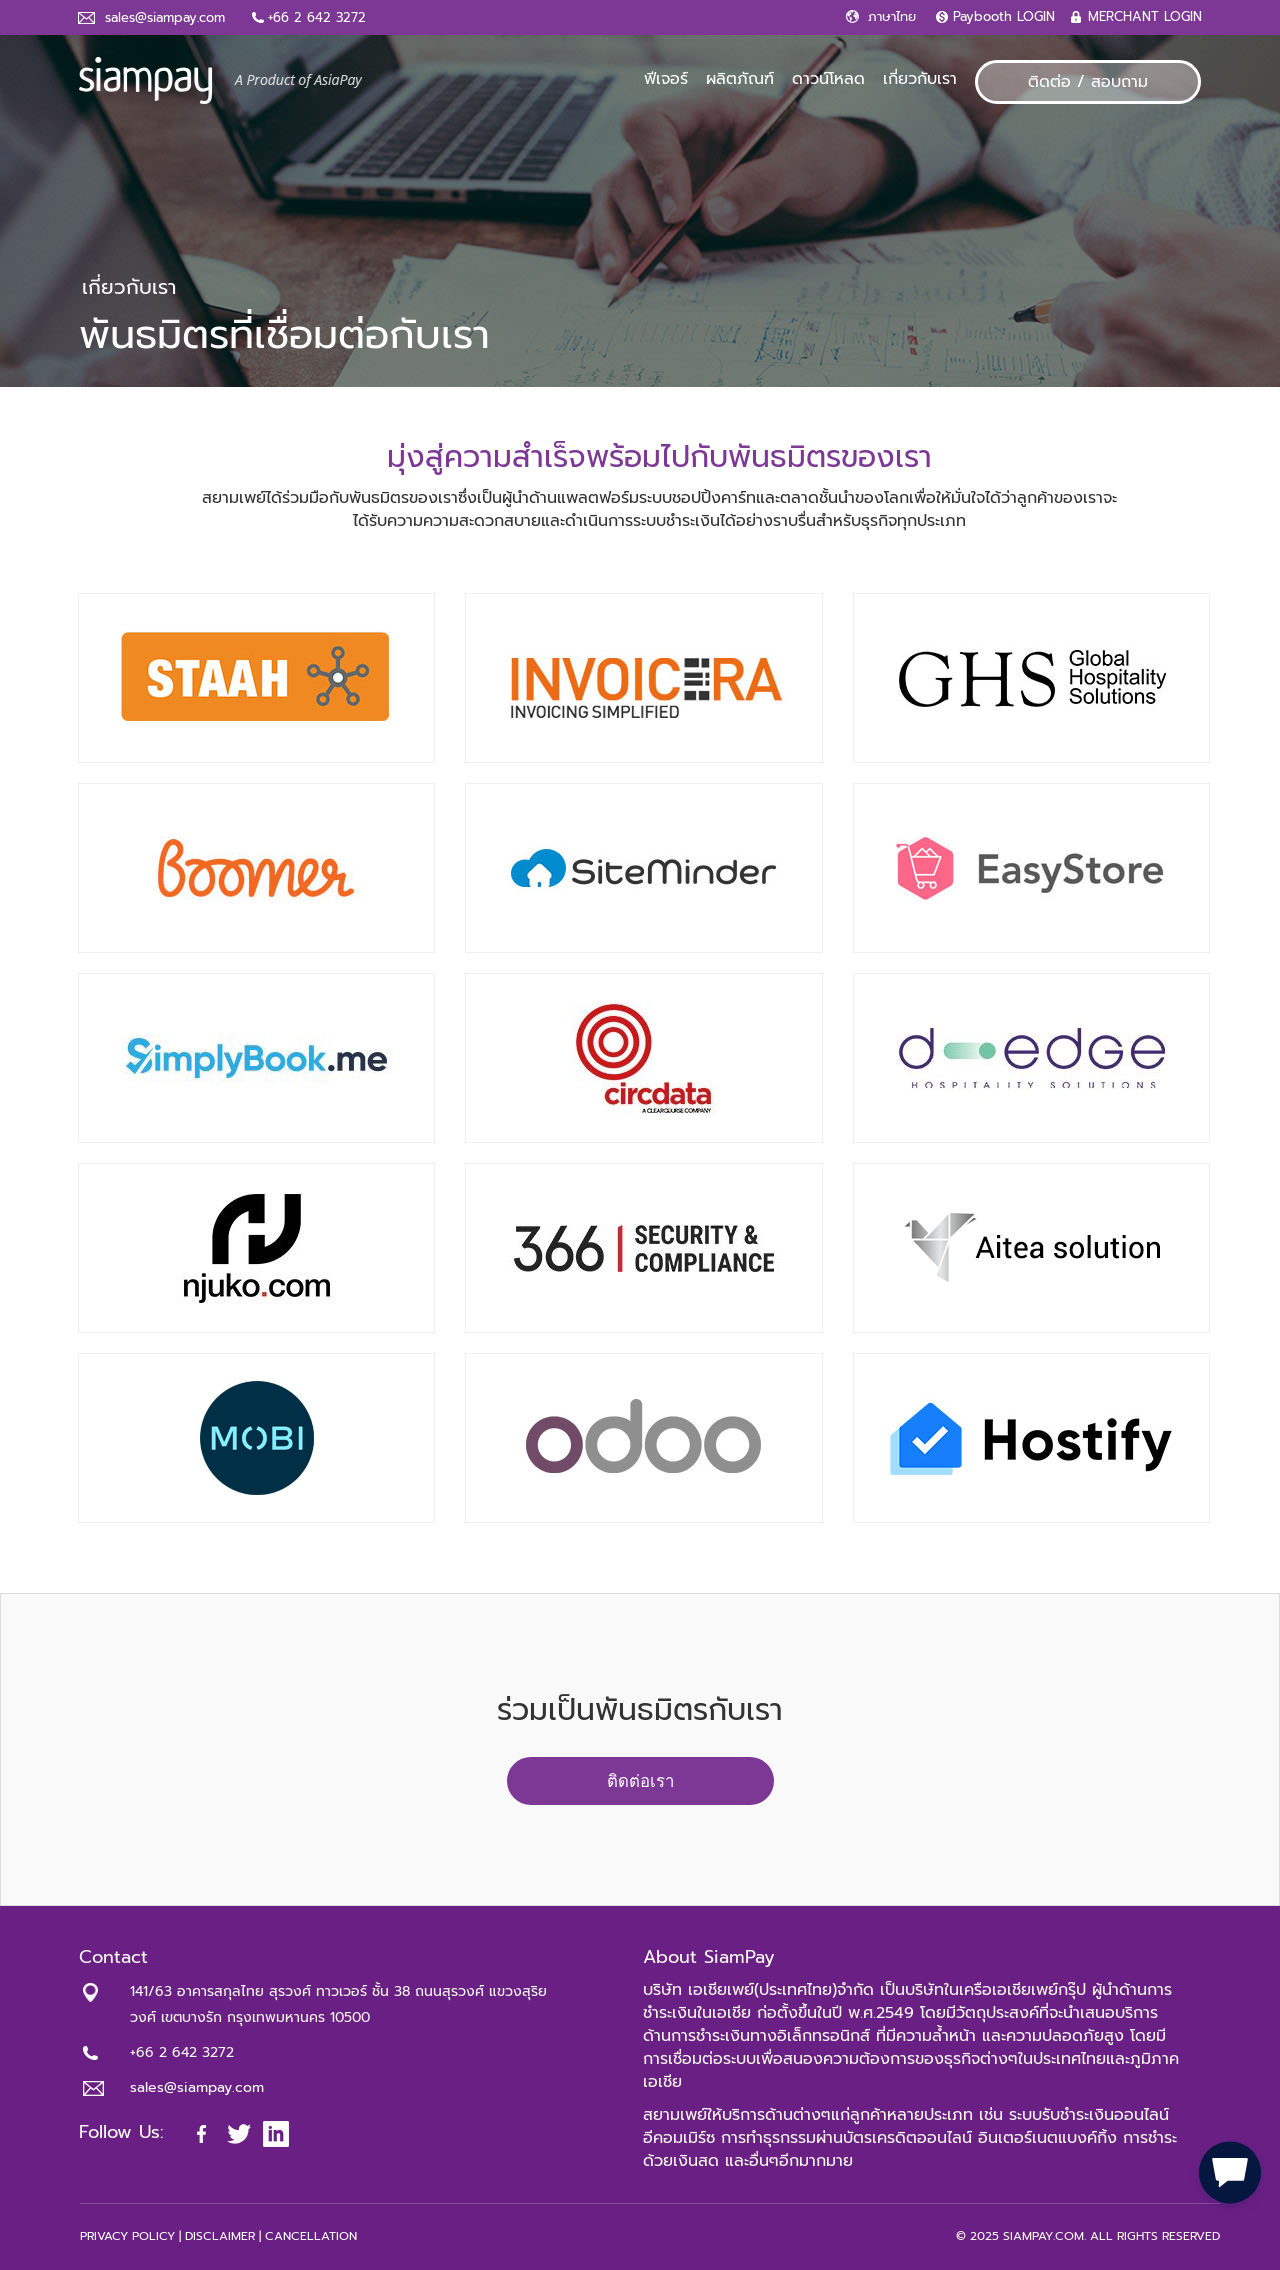 The height and width of the screenshot is (2270, 1280). What do you see at coordinates (640, 1781) in the screenshot?
I see `ติดต่อเรา` at bounding box center [640, 1781].